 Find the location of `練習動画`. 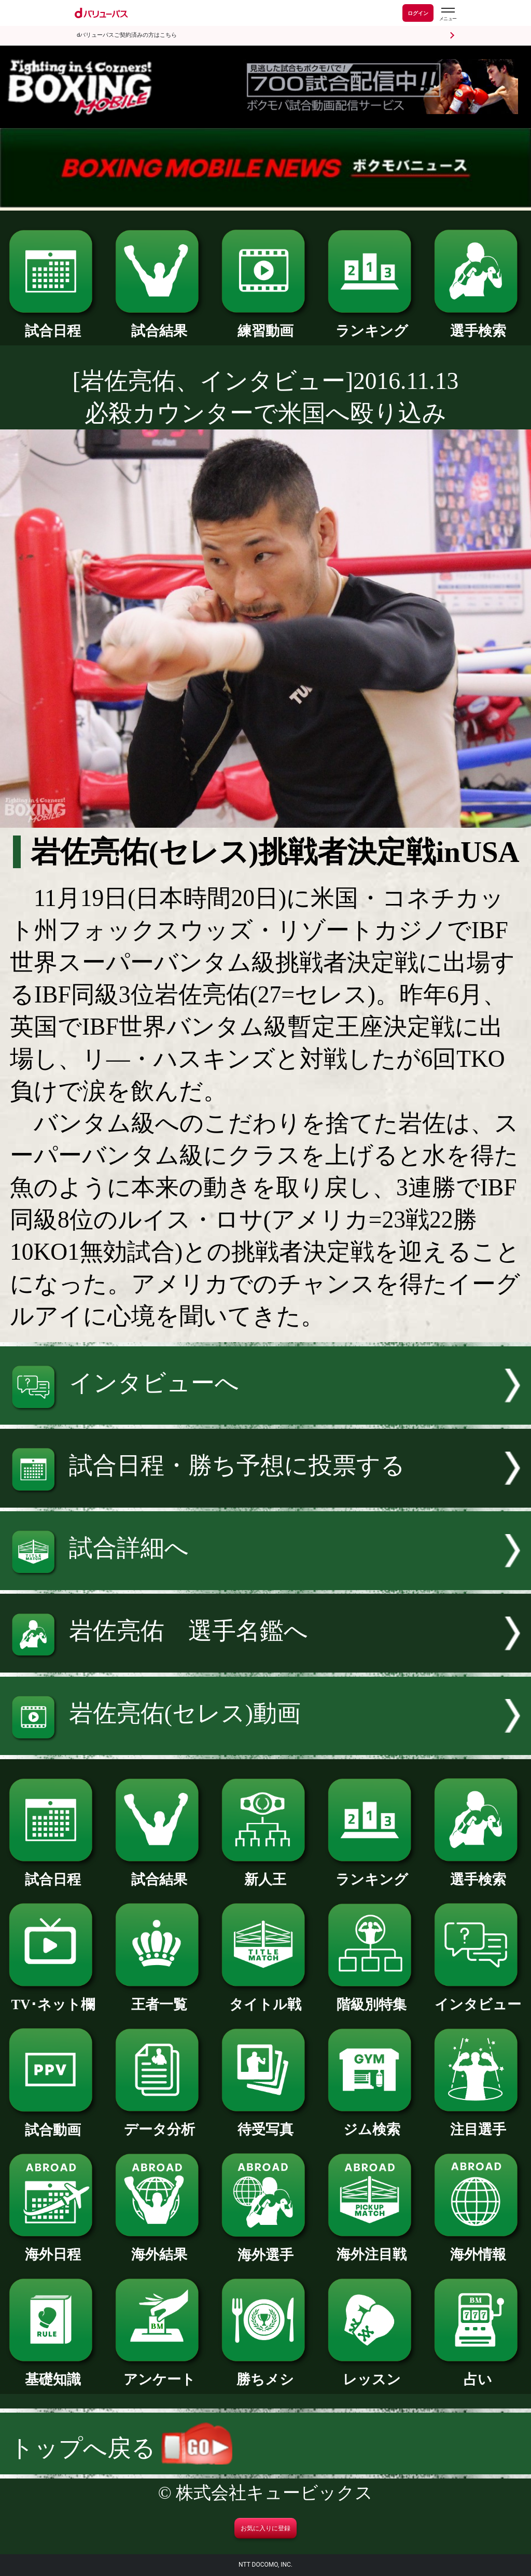

練習動画 is located at coordinates (265, 324).